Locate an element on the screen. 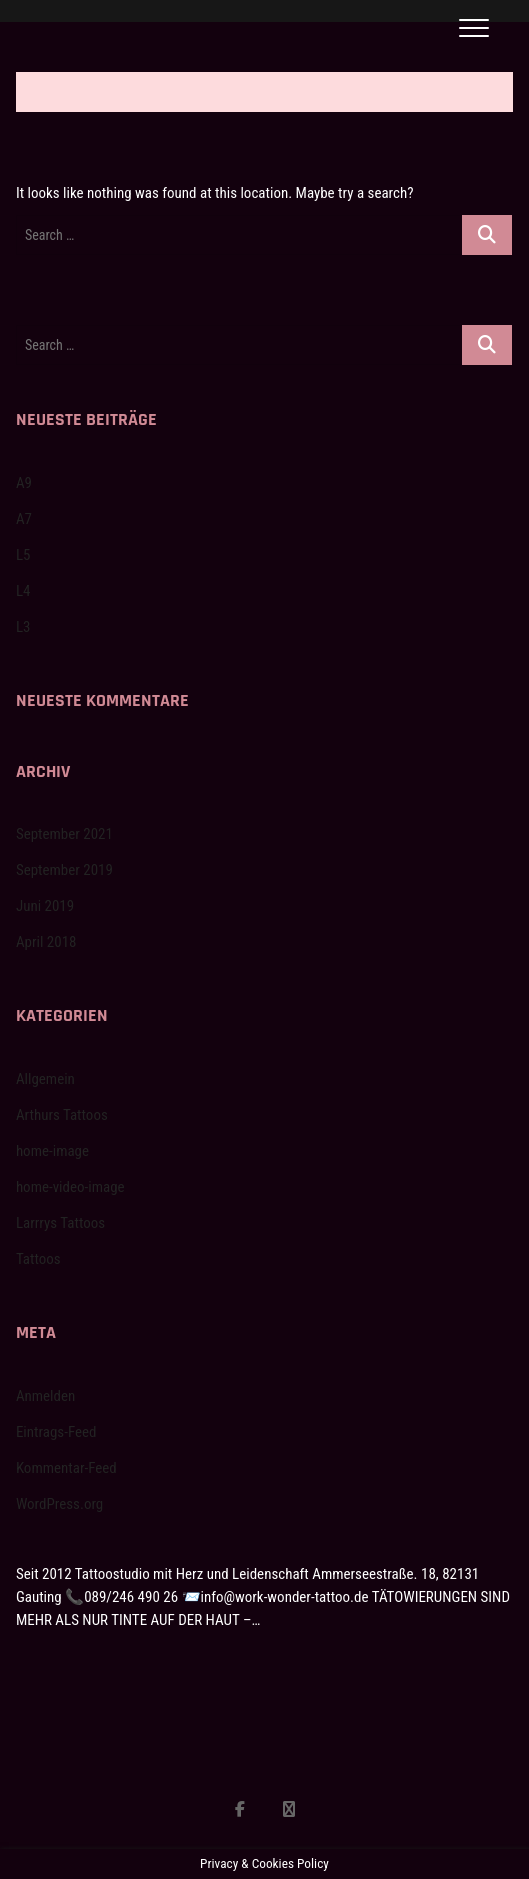 The height and width of the screenshot is (1879, 529). home-image is located at coordinates (52, 1151).